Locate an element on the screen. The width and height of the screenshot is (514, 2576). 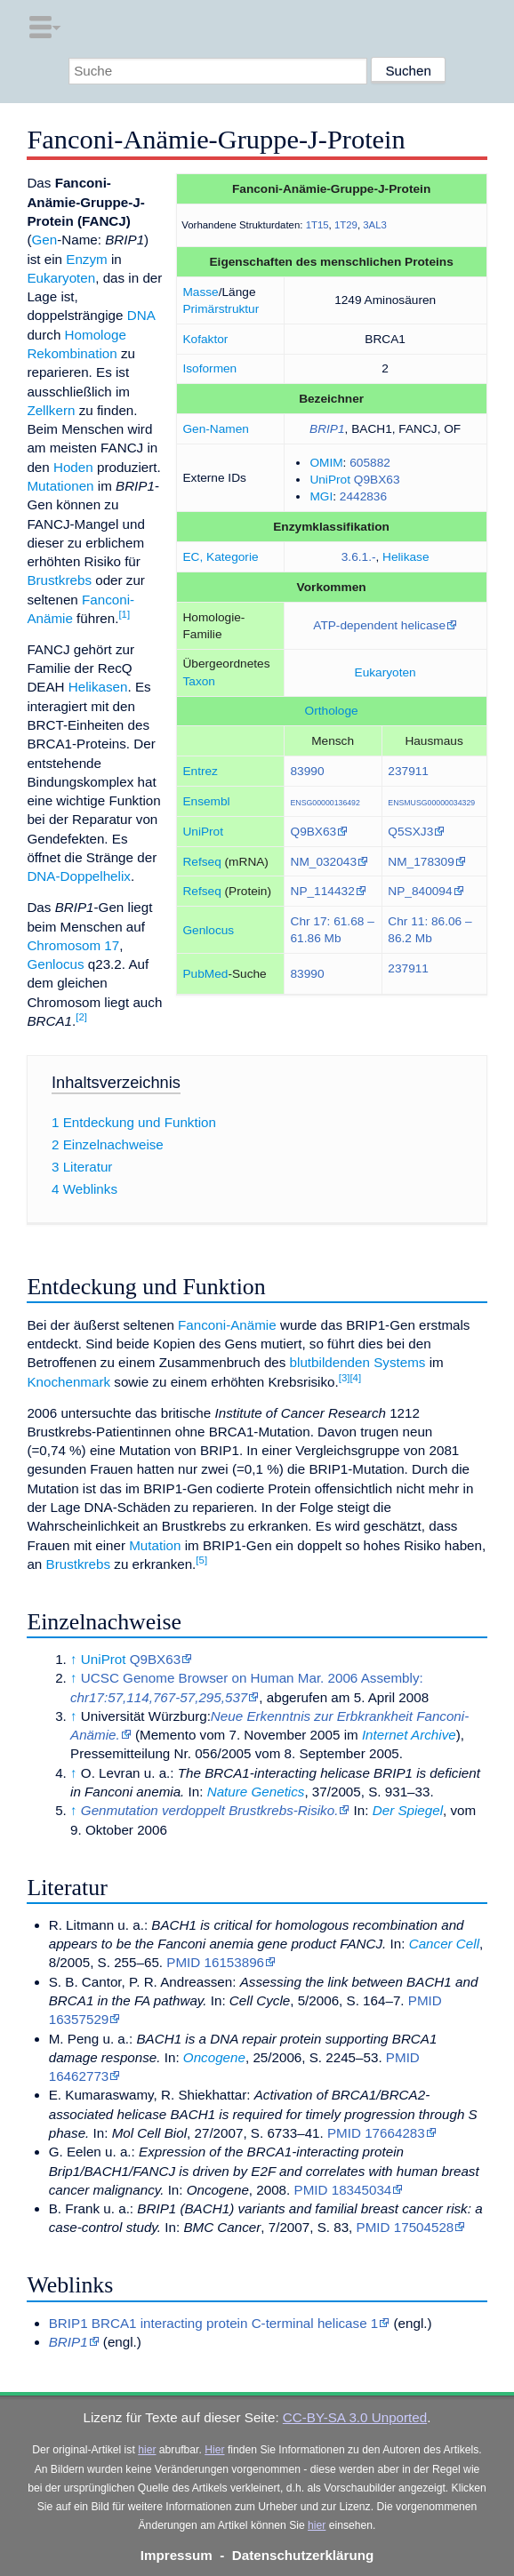
Gen-Namen is located at coordinates (215, 429).